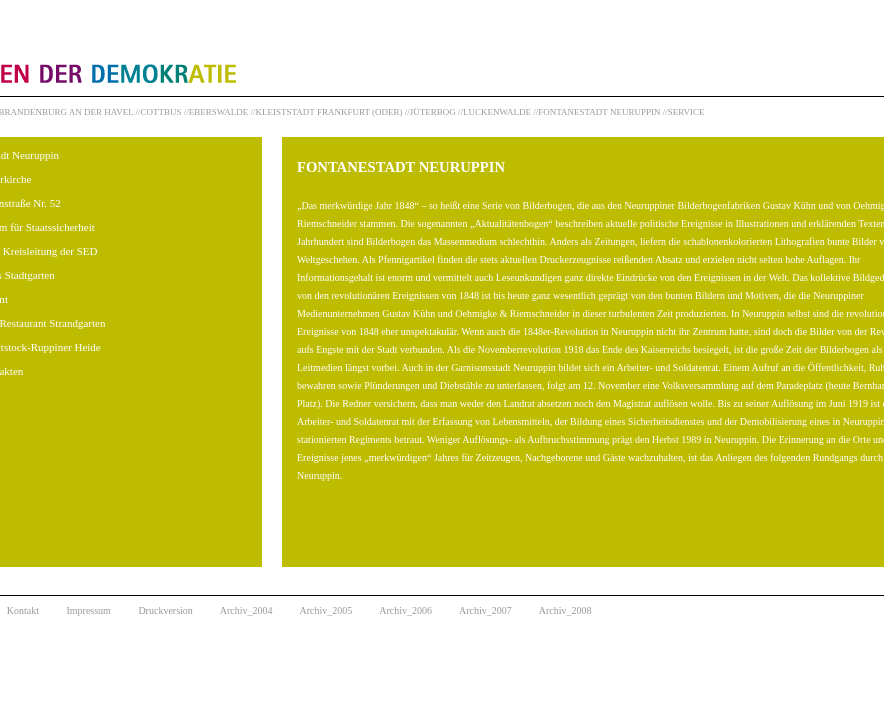 The image size is (884, 720). Describe the element at coordinates (565, 610) in the screenshot. I see `Archiv_2008` at that location.